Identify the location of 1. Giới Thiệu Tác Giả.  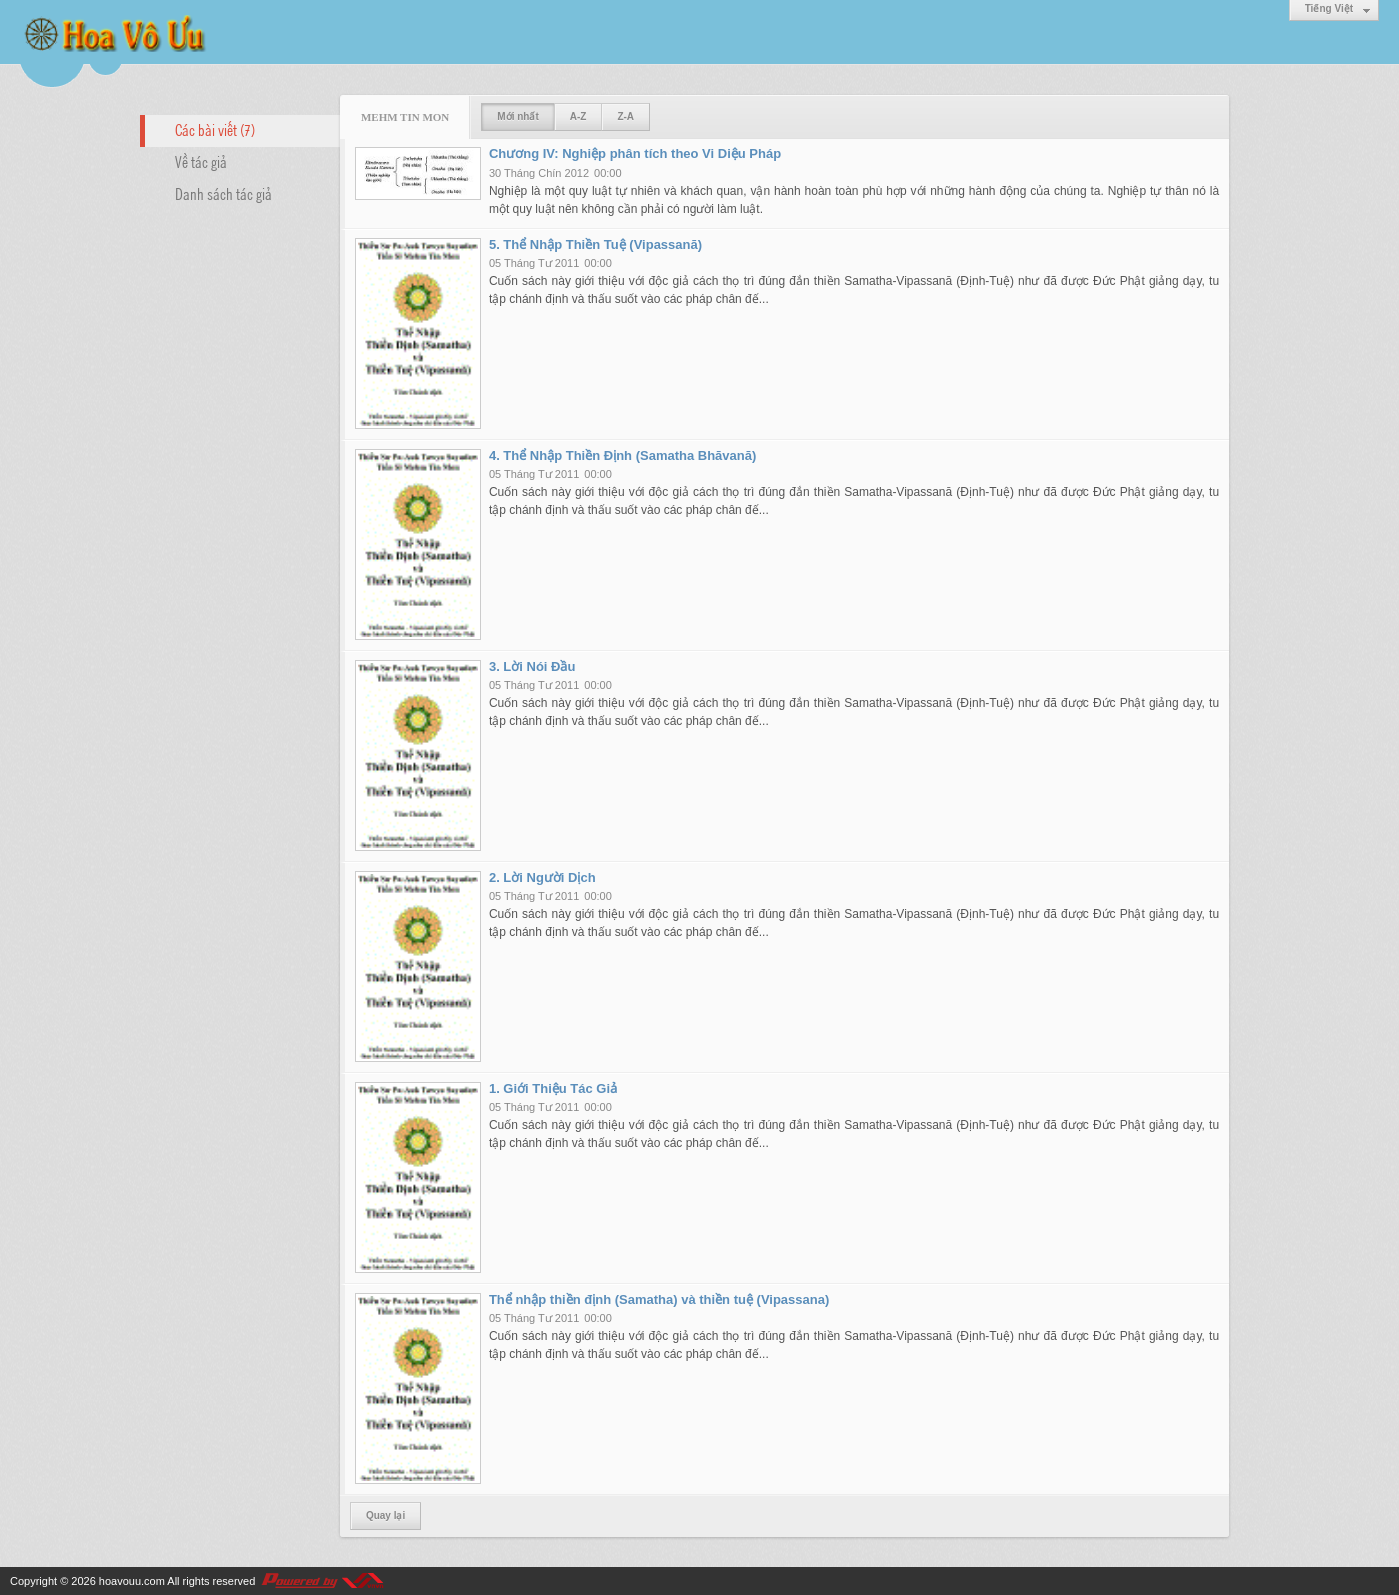
(553, 1088).